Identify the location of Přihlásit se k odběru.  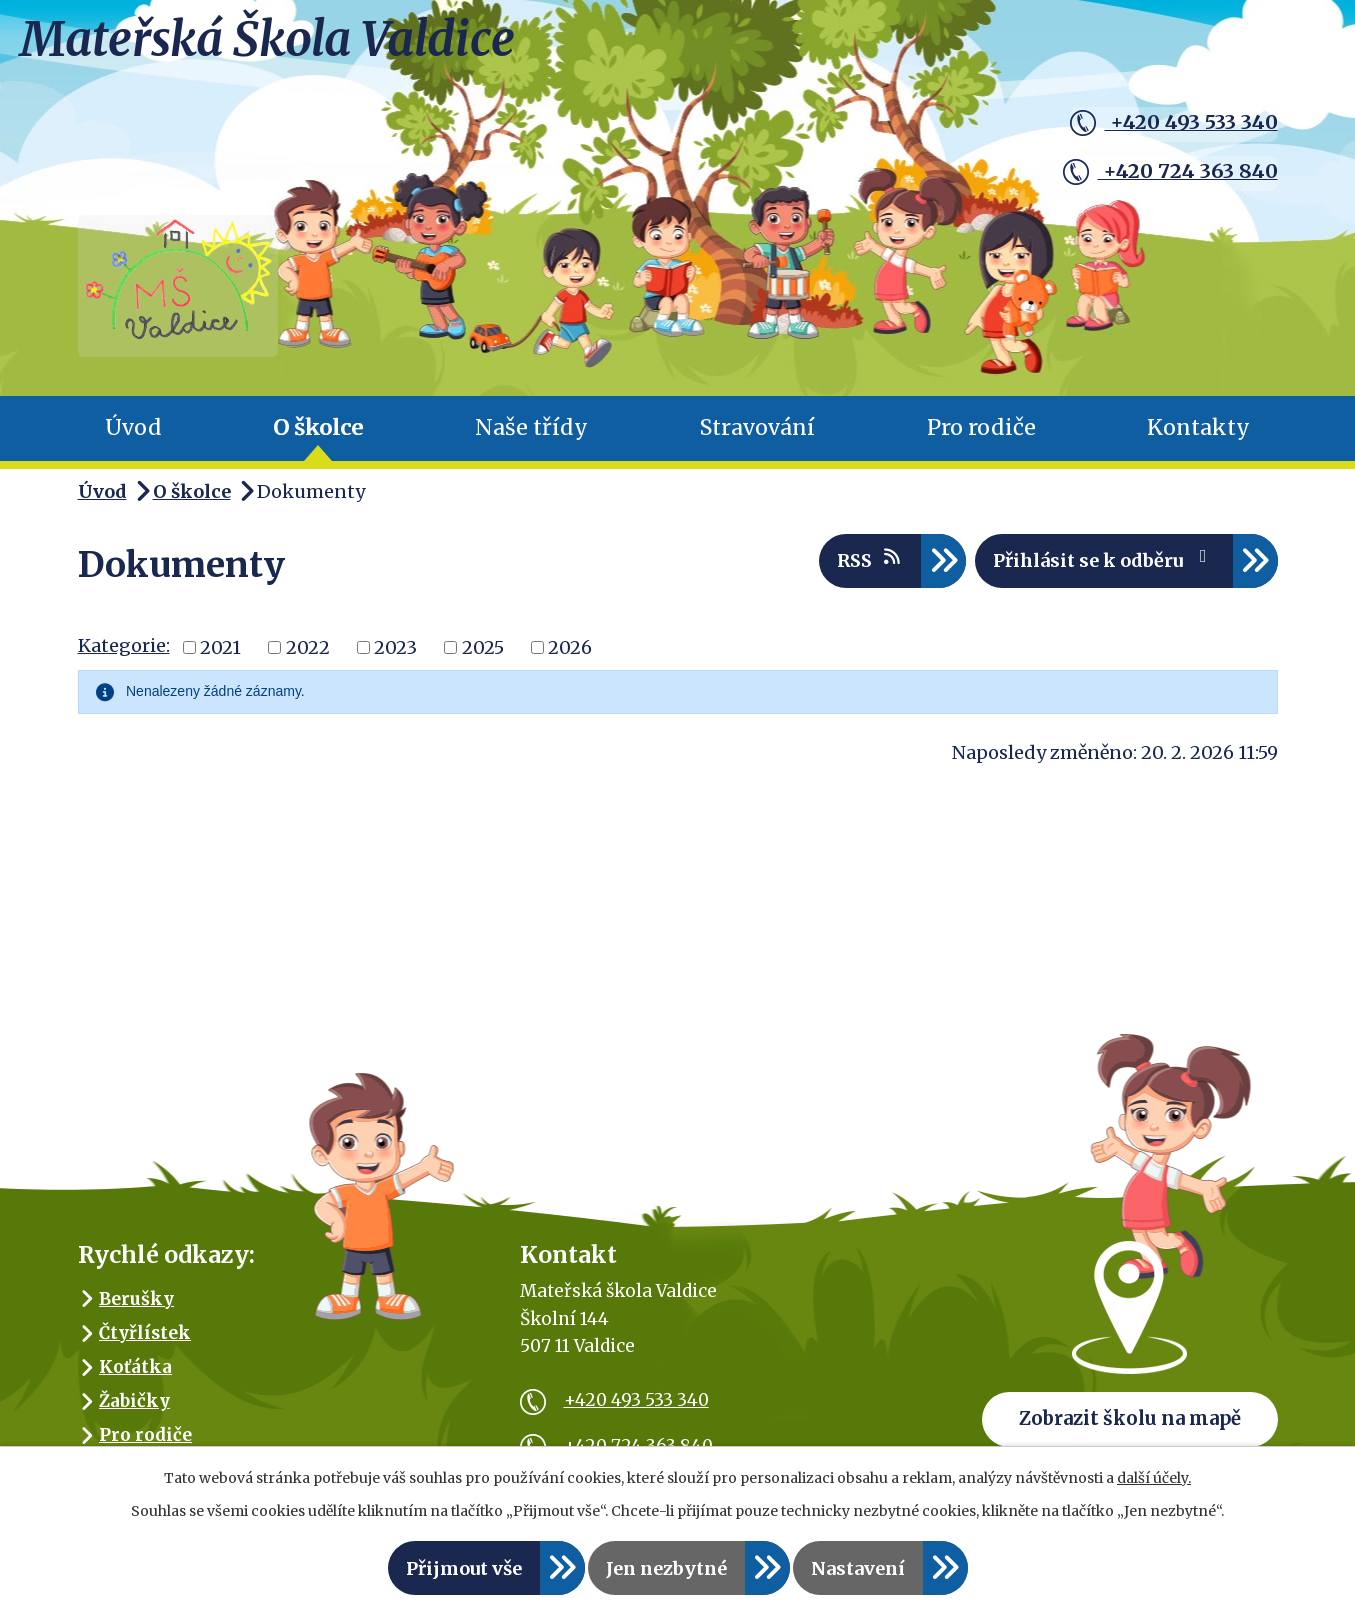
(1104, 570).